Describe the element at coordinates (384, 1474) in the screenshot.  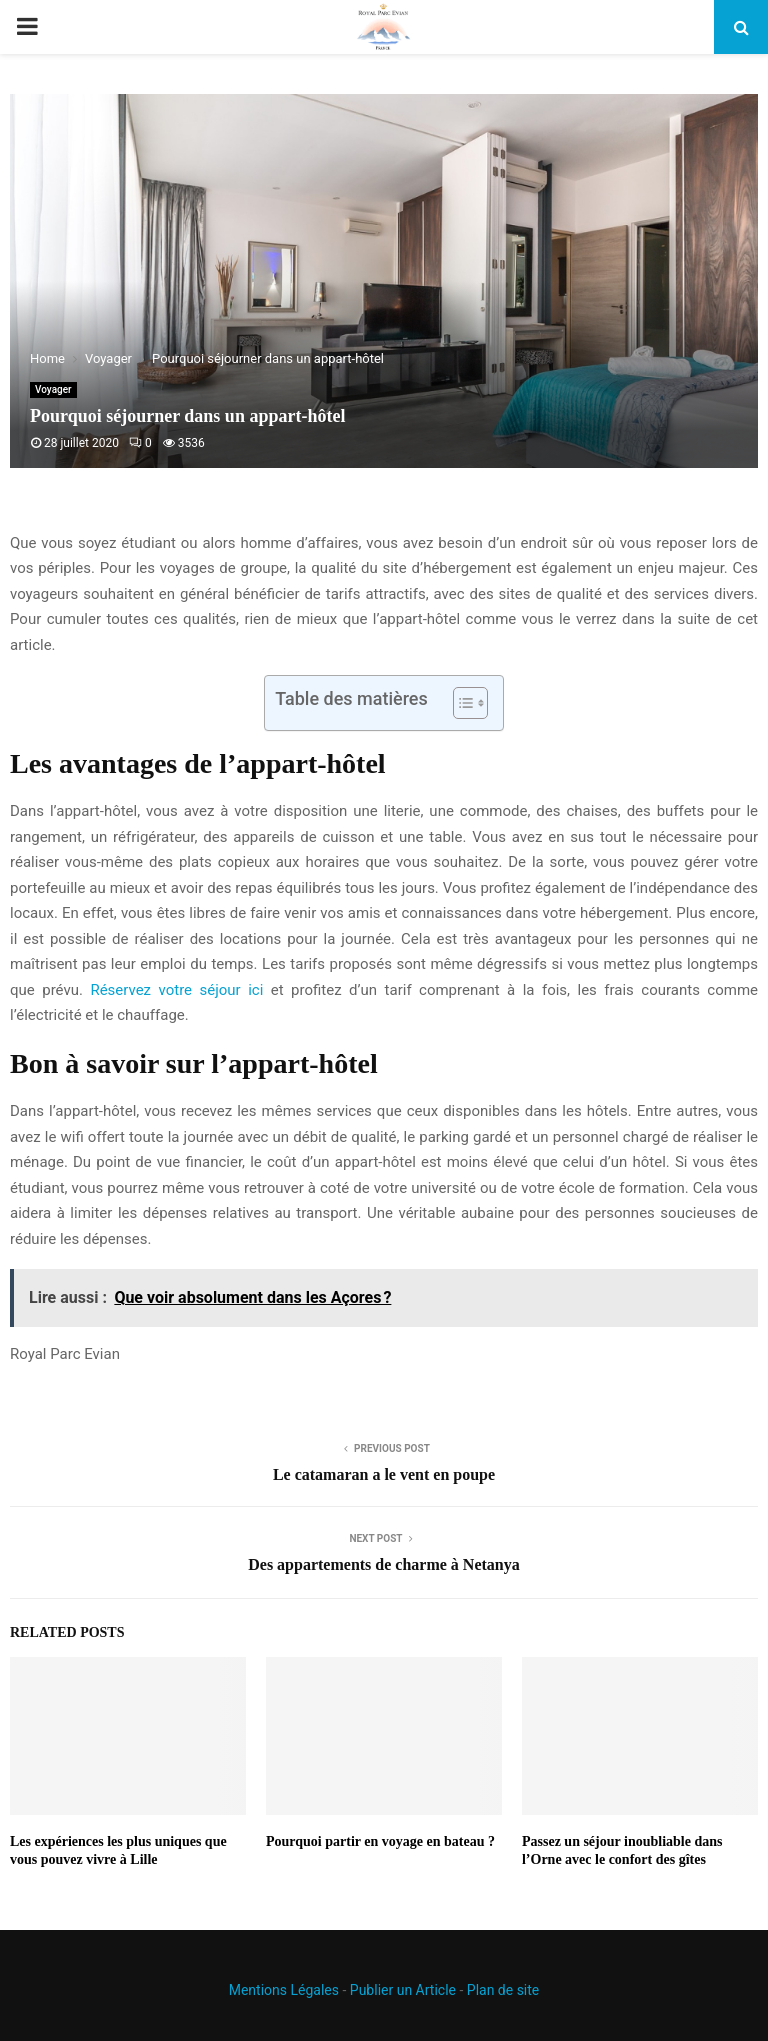
I see `Le catamaran a le vent en poupe` at that location.